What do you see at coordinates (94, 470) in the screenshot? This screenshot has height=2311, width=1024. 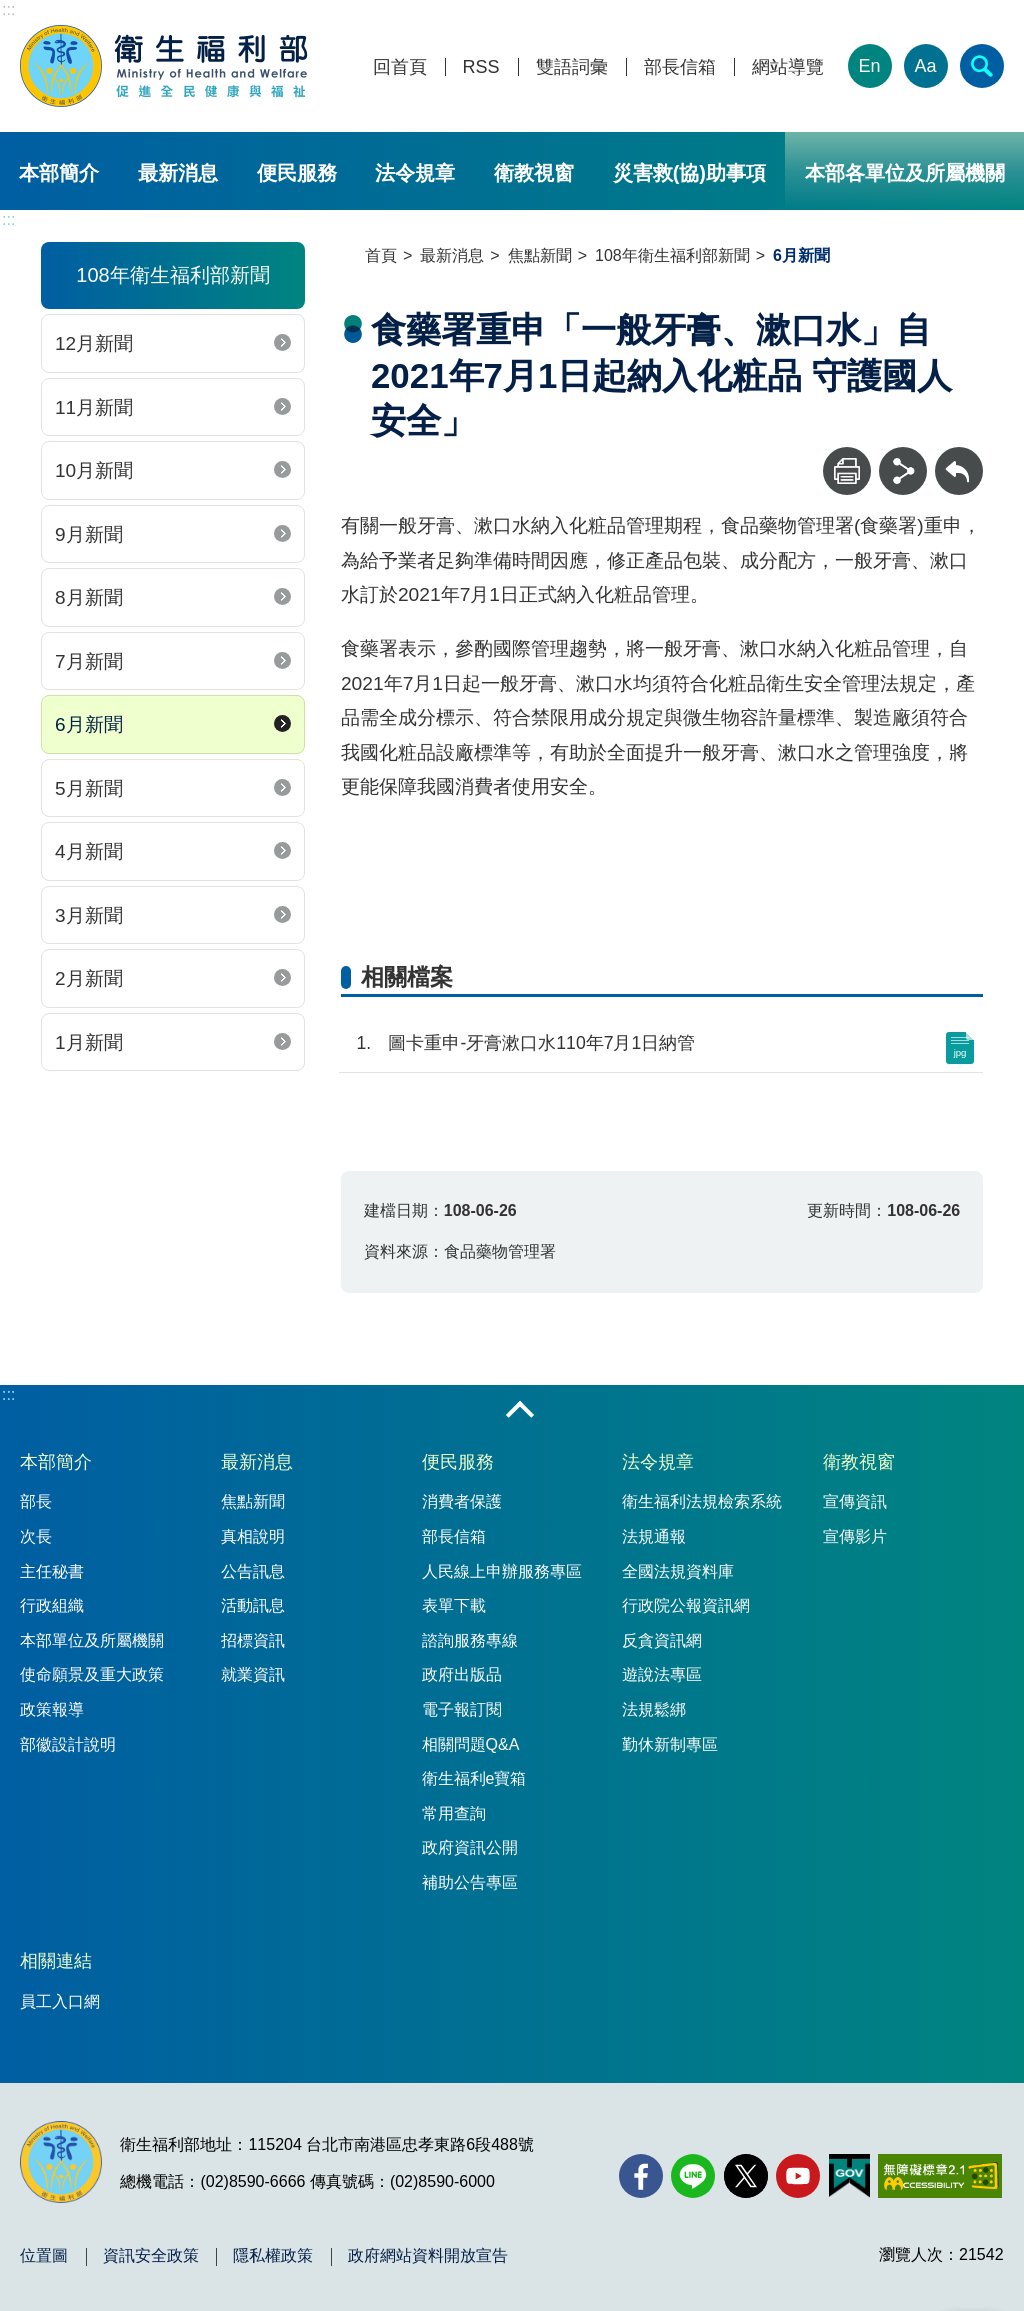 I see `10月新聞` at bounding box center [94, 470].